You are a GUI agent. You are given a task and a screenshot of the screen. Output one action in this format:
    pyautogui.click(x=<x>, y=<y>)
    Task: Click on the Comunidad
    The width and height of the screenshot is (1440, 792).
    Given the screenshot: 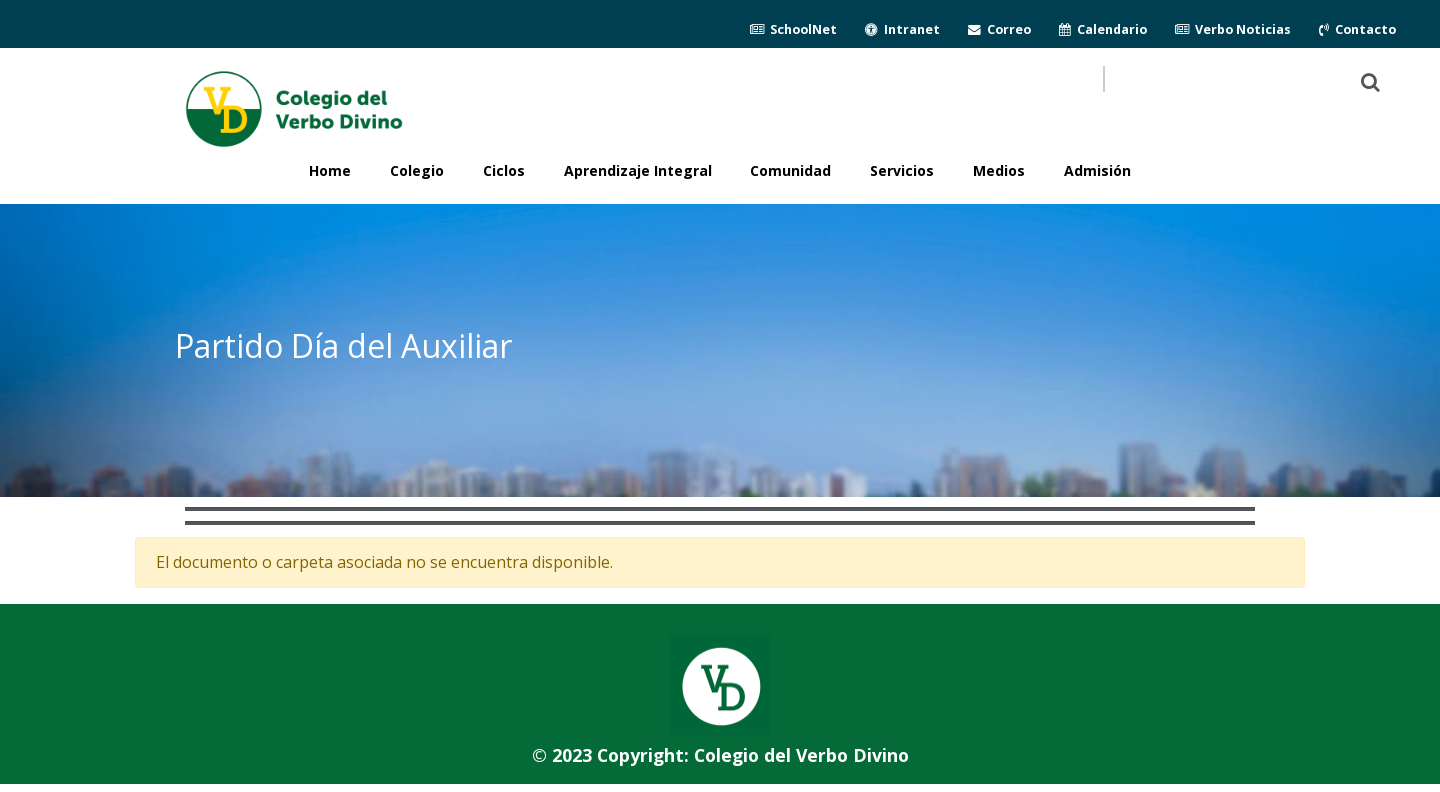 What is the action you would take?
    pyautogui.click(x=790, y=170)
    